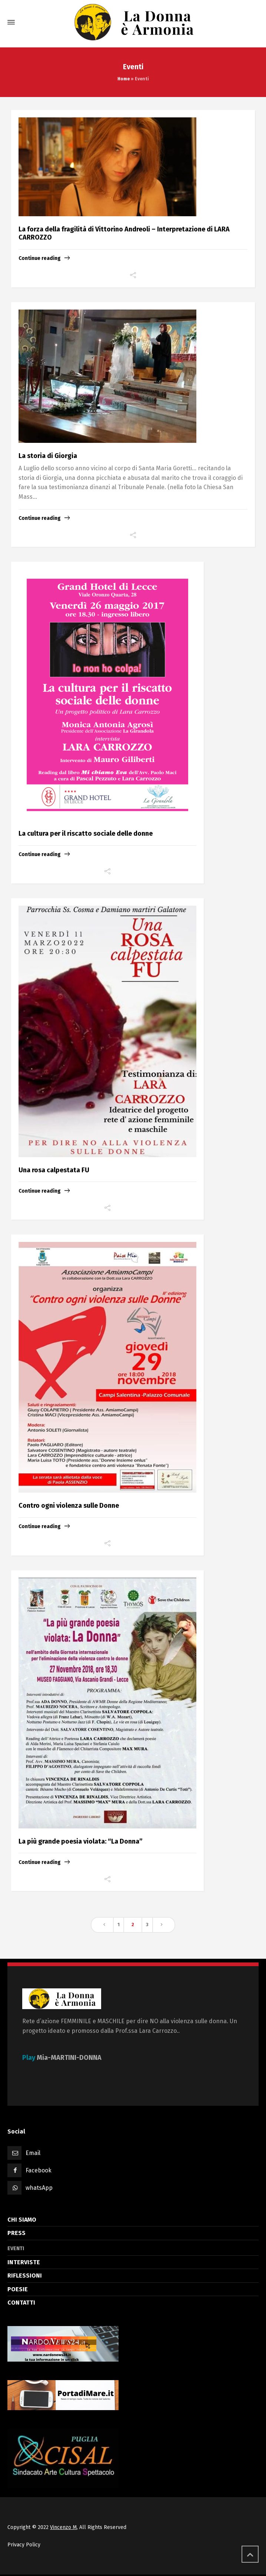  Describe the element at coordinates (48, 456) in the screenshot. I see `La storia di Giorgia` at that location.